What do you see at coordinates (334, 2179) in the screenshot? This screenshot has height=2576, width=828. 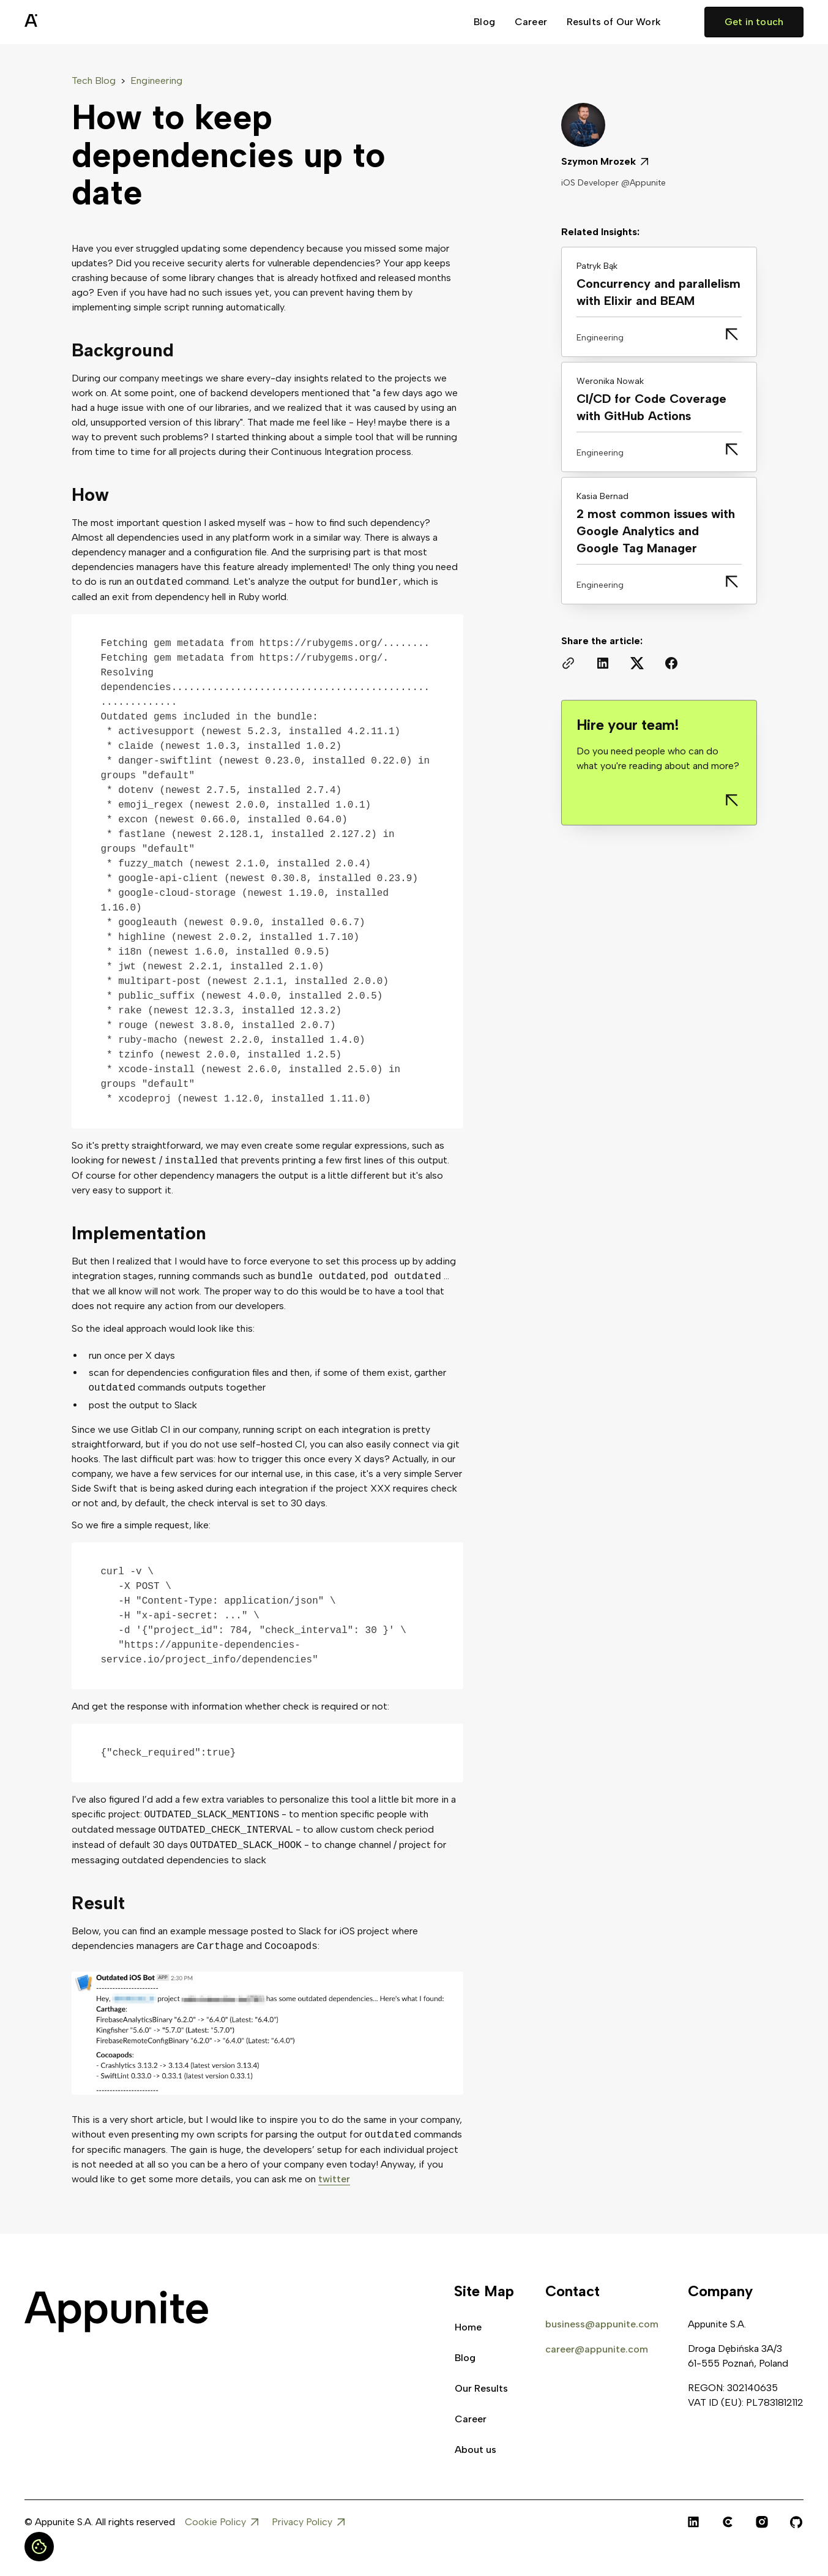 I see `twitter` at bounding box center [334, 2179].